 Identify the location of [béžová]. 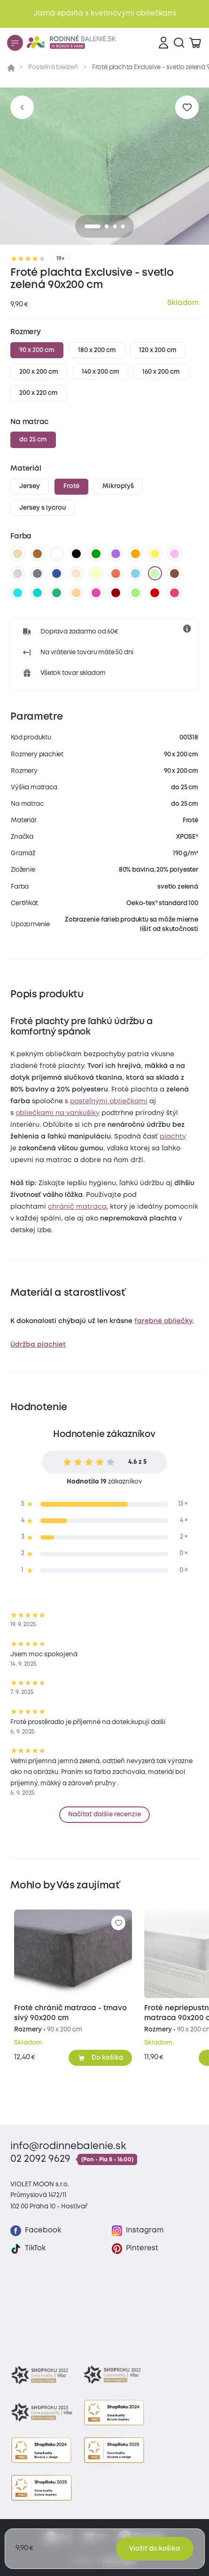
(18, 553).